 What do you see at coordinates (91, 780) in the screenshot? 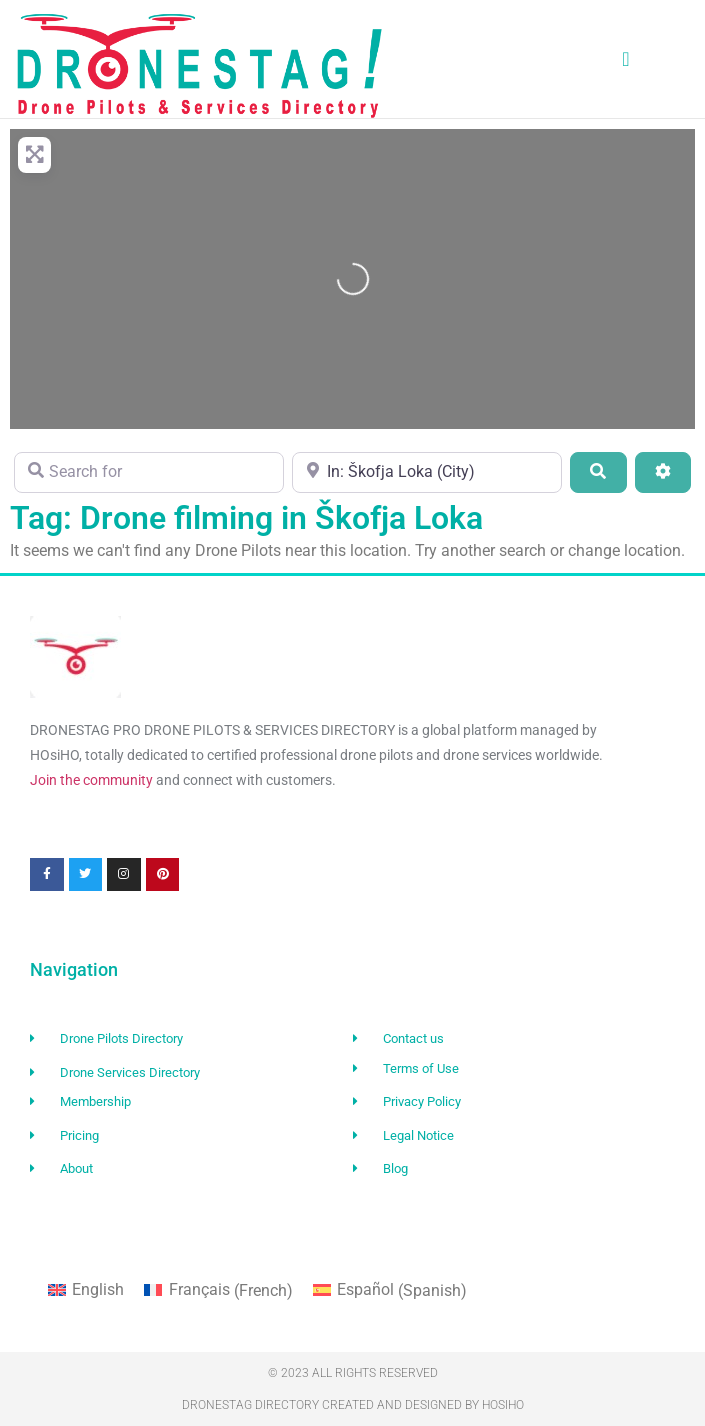
I see `Join the community` at bounding box center [91, 780].